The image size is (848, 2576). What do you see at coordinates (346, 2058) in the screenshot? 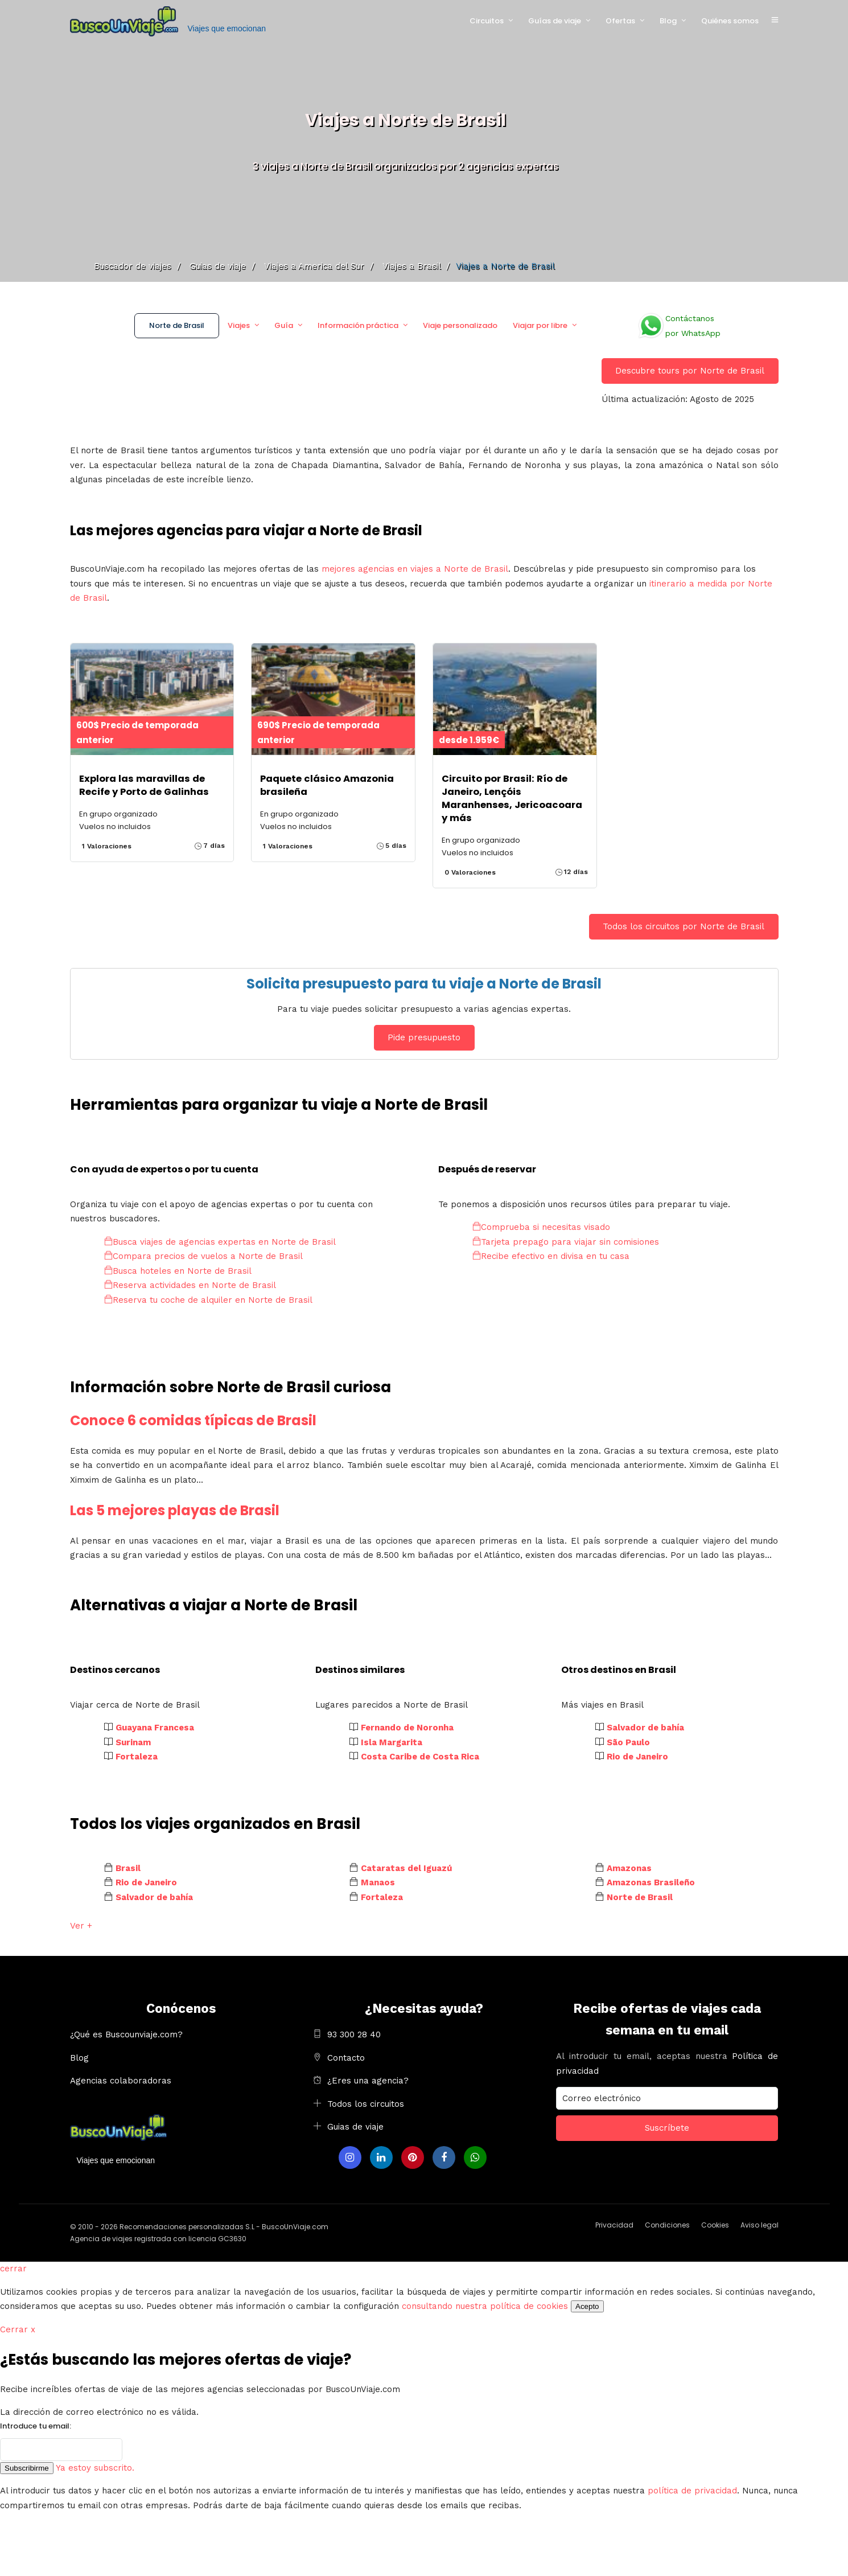
I see `Contacto` at bounding box center [346, 2058].